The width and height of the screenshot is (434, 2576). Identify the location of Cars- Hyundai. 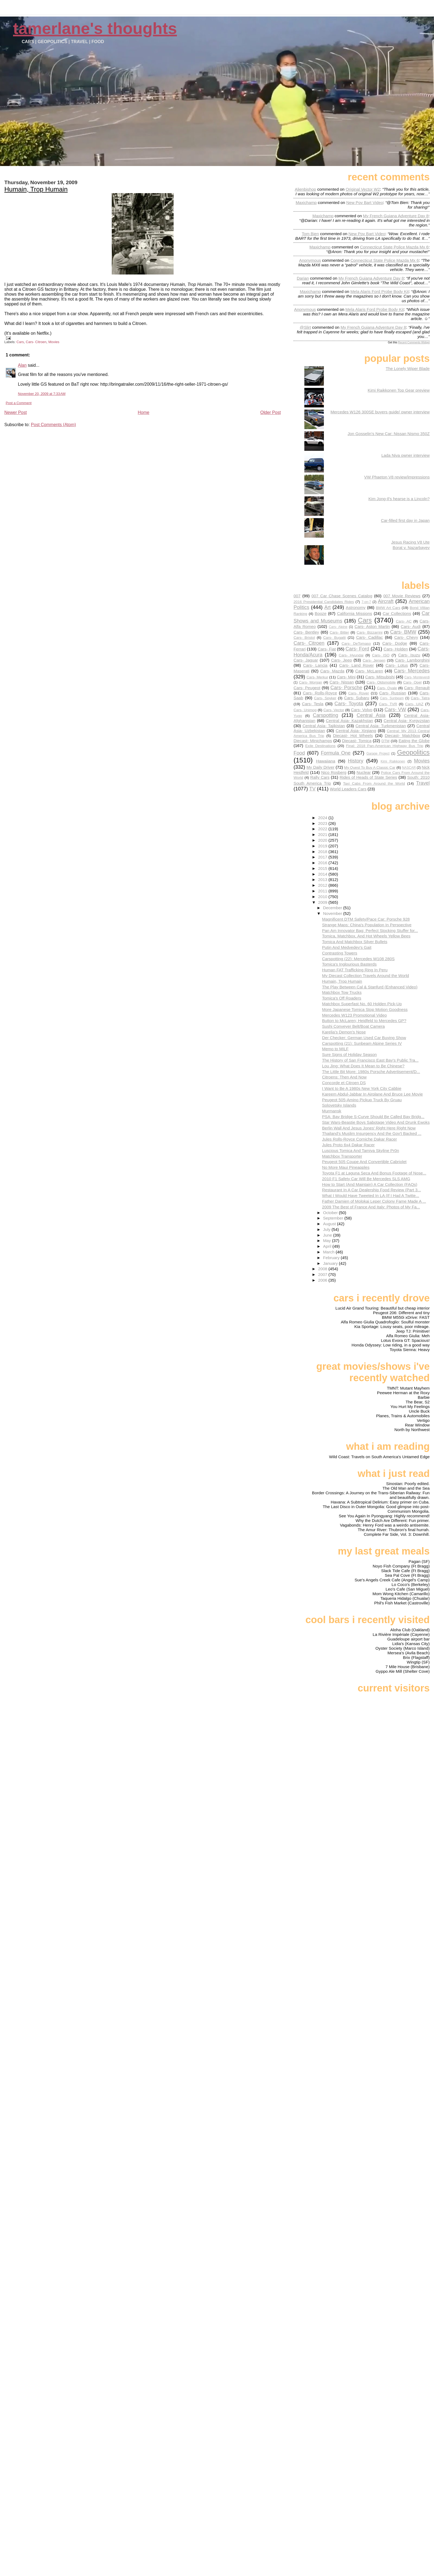
(351, 655).